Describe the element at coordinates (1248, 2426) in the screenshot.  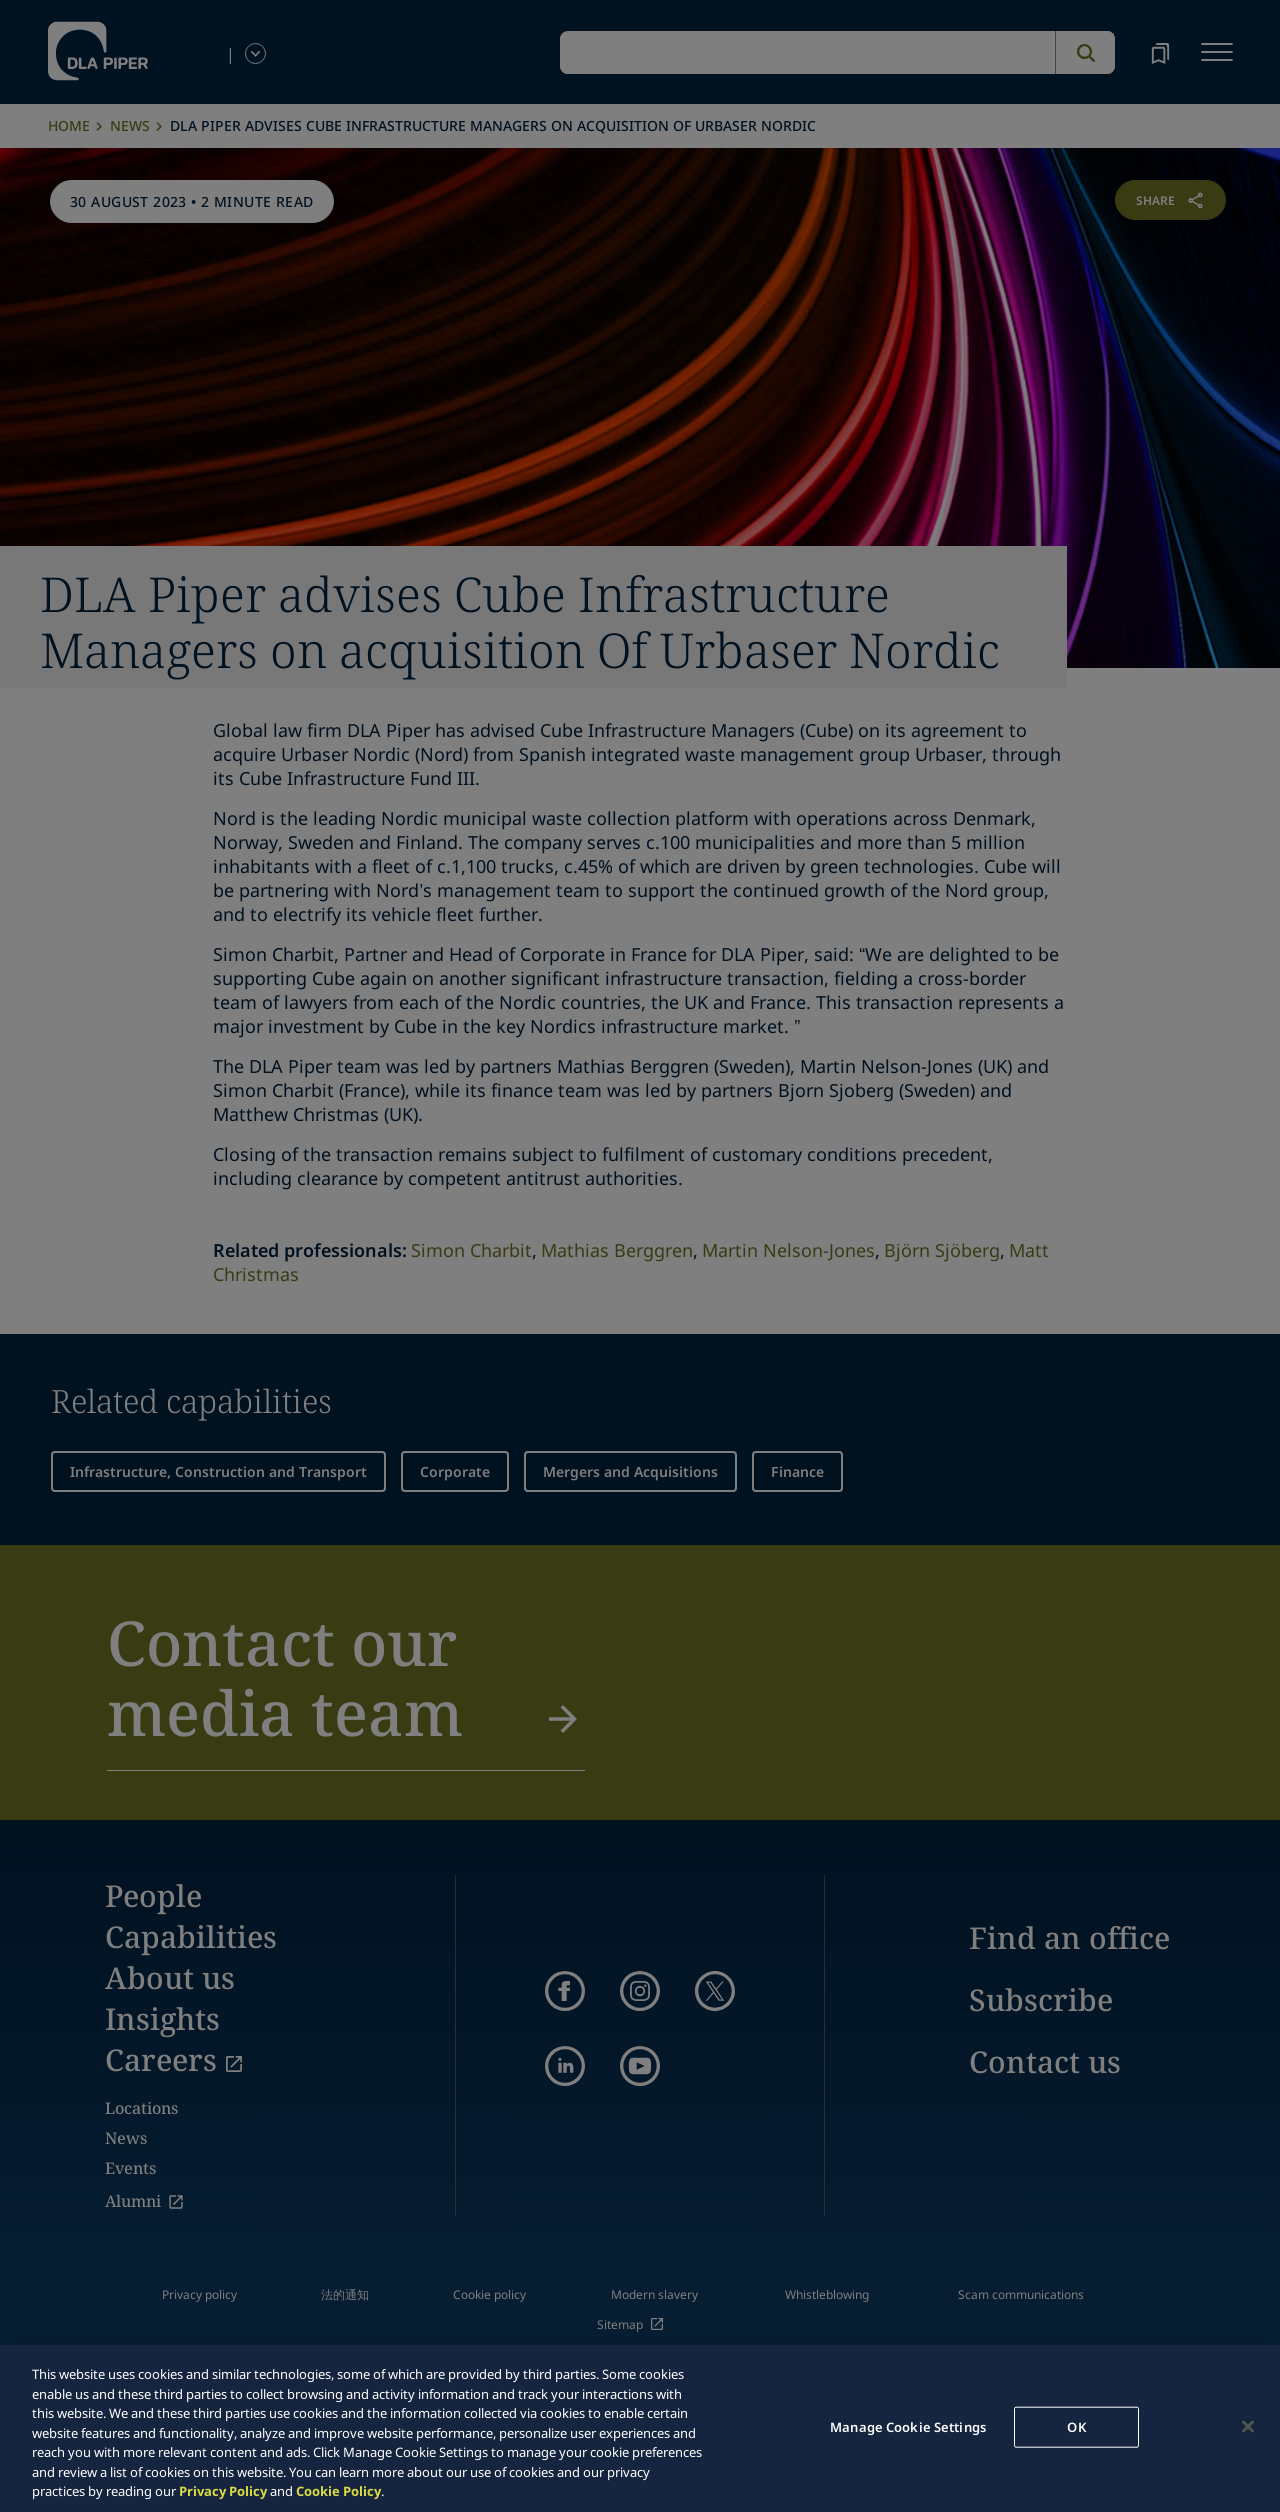
I see `[Close]` at that location.